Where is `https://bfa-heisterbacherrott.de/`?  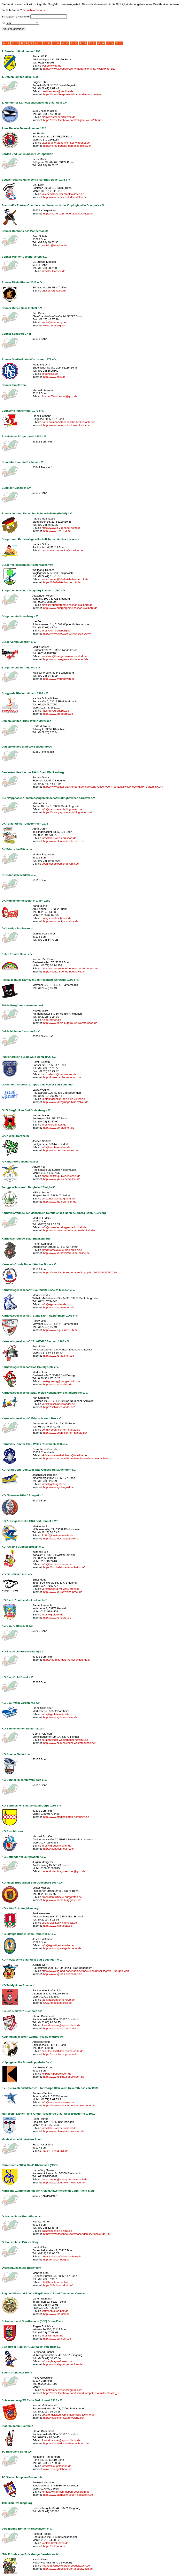
https://bfa-heisterbacherrott.de/ is located at coordinates (62, 582).